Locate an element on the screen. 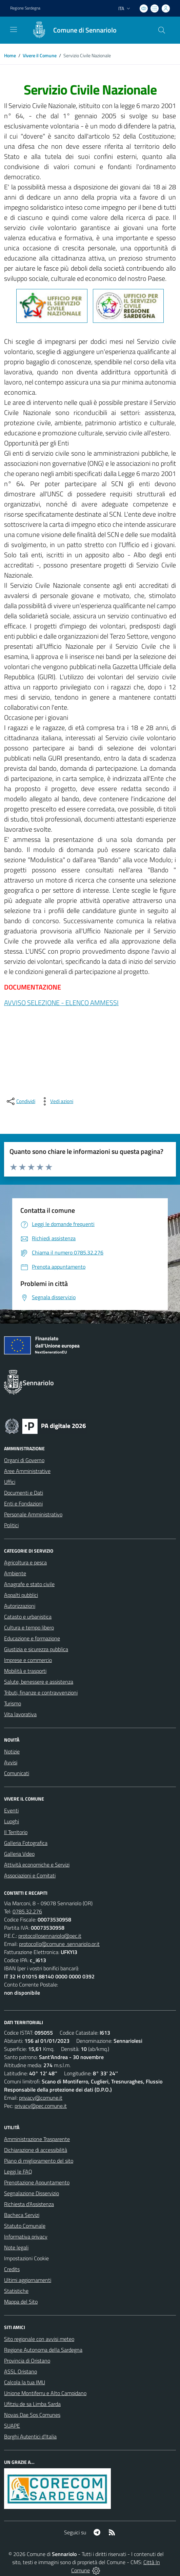 The height and width of the screenshot is (2576, 180). [vedi azioni da compiere sulla pagina] is located at coordinates (56, 1101).